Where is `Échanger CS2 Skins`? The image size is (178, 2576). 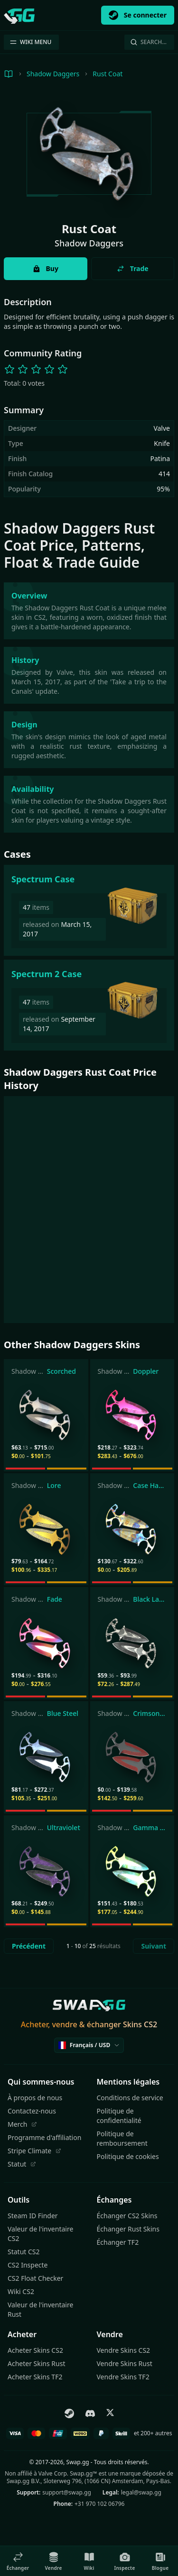 Échanger CS2 Skins is located at coordinates (127, 2215).